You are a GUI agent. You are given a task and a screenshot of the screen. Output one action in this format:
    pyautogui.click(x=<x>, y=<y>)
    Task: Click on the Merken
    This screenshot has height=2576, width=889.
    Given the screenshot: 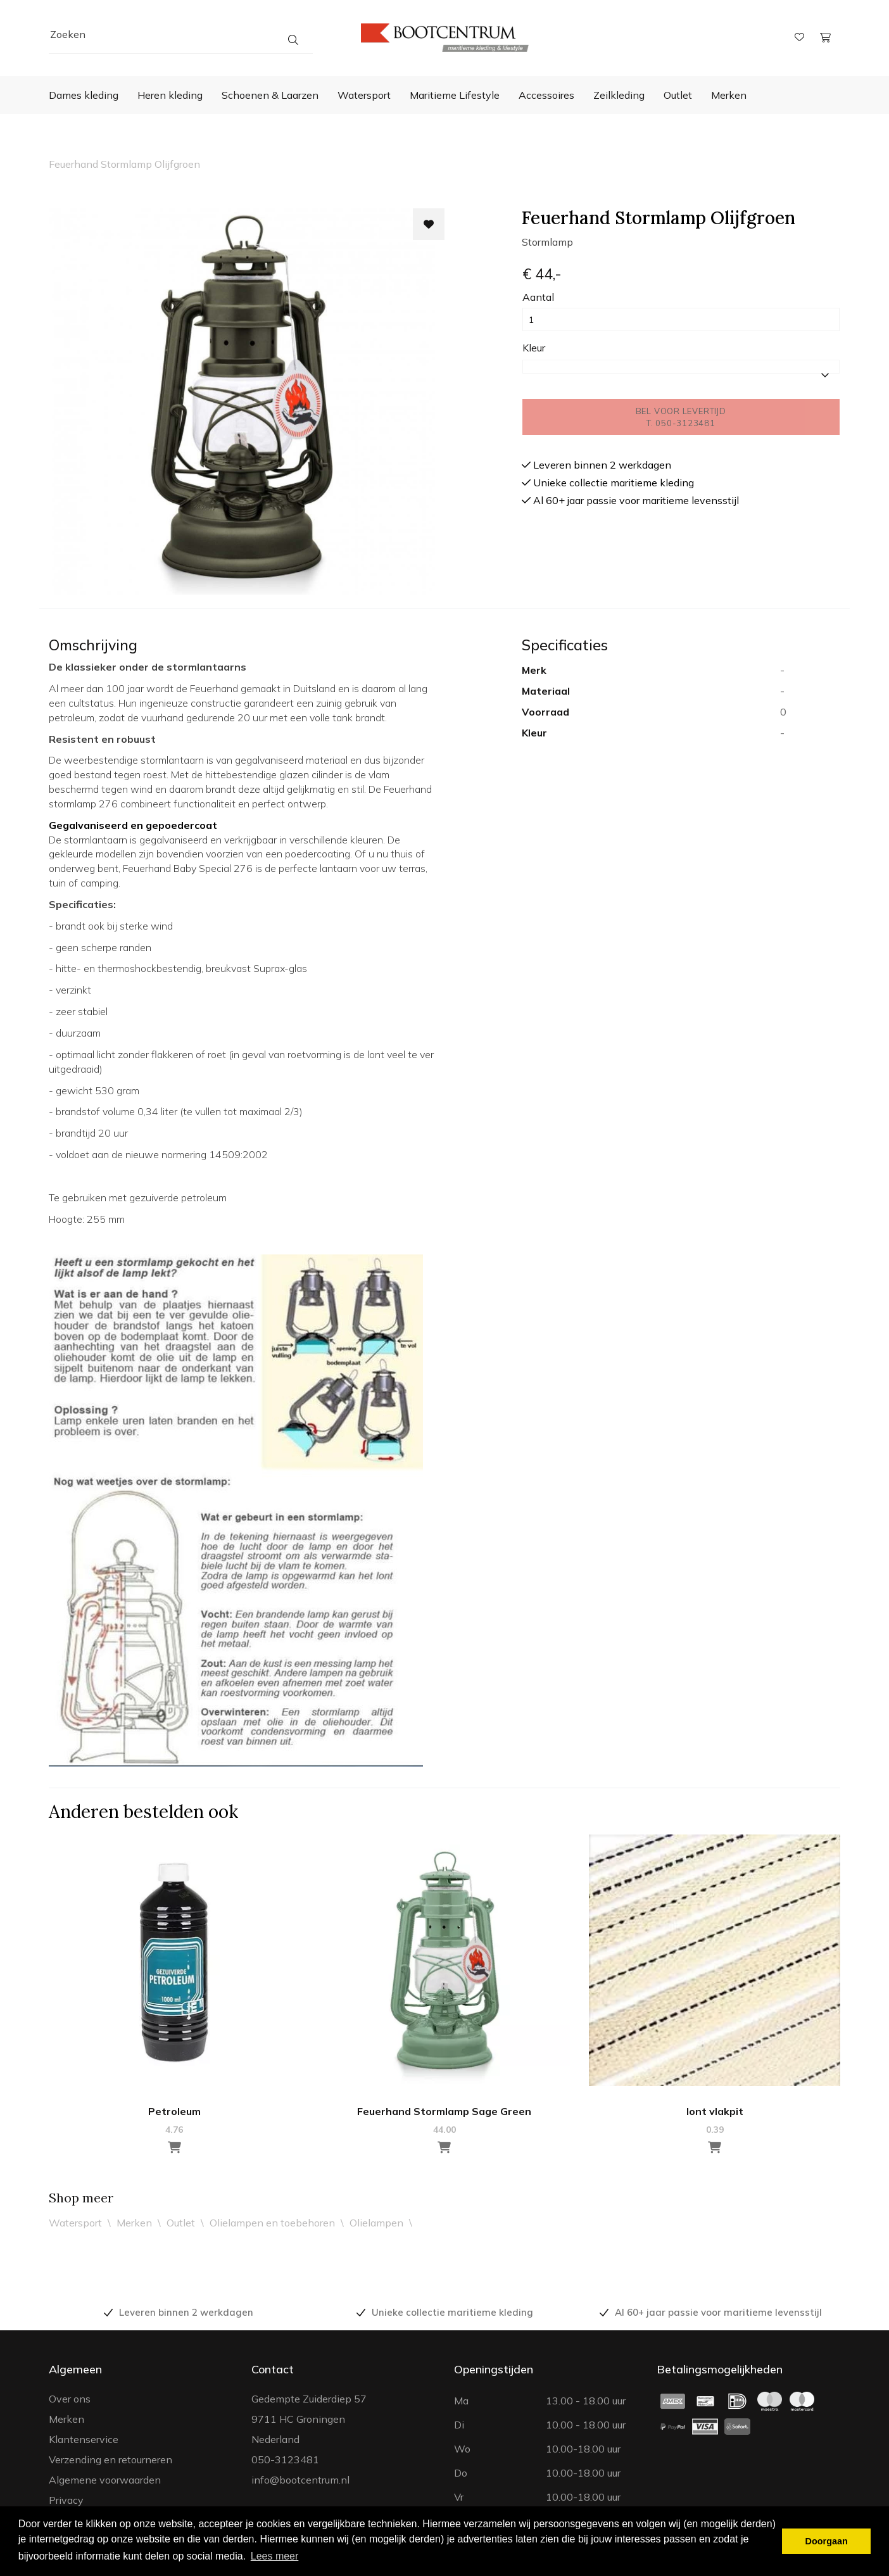 What is the action you would take?
    pyautogui.click(x=729, y=95)
    